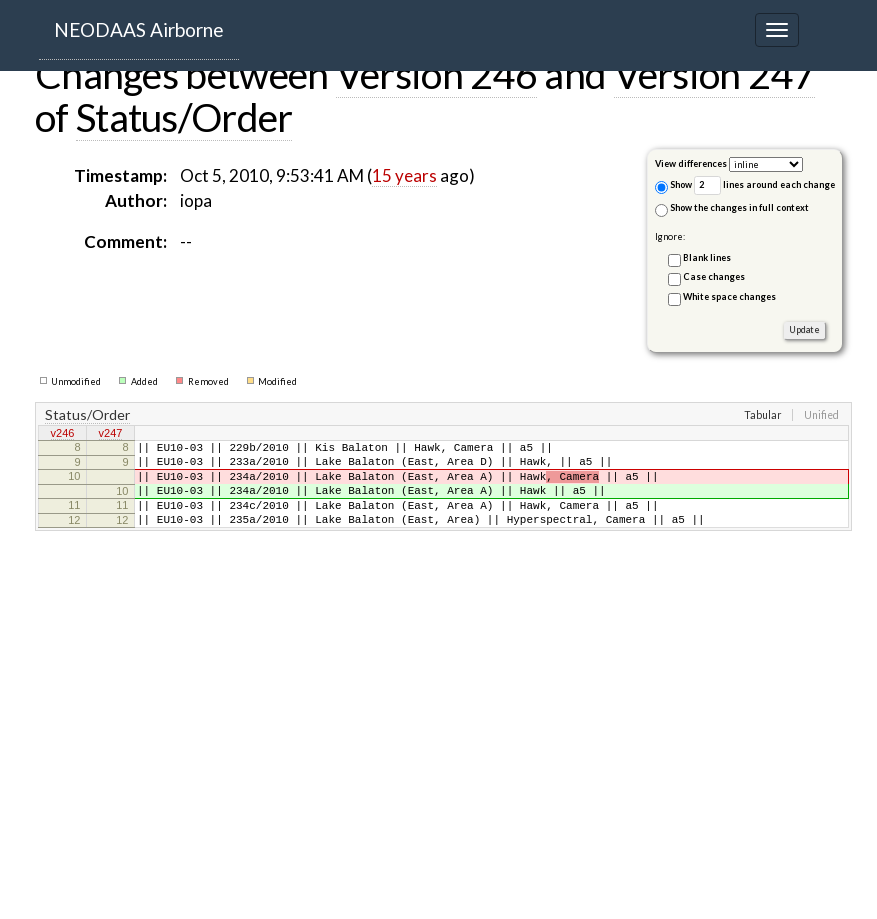 Image resolution: width=877 pixels, height=919 pixels. Describe the element at coordinates (714, 276) in the screenshot. I see `Case changes` at that location.